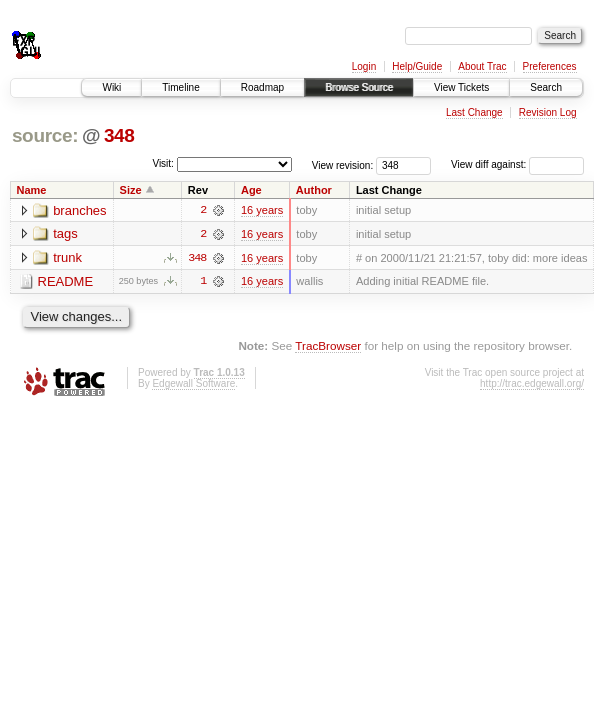 The width and height of the screenshot is (594, 720). What do you see at coordinates (546, 87) in the screenshot?
I see `Search` at bounding box center [546, 87].